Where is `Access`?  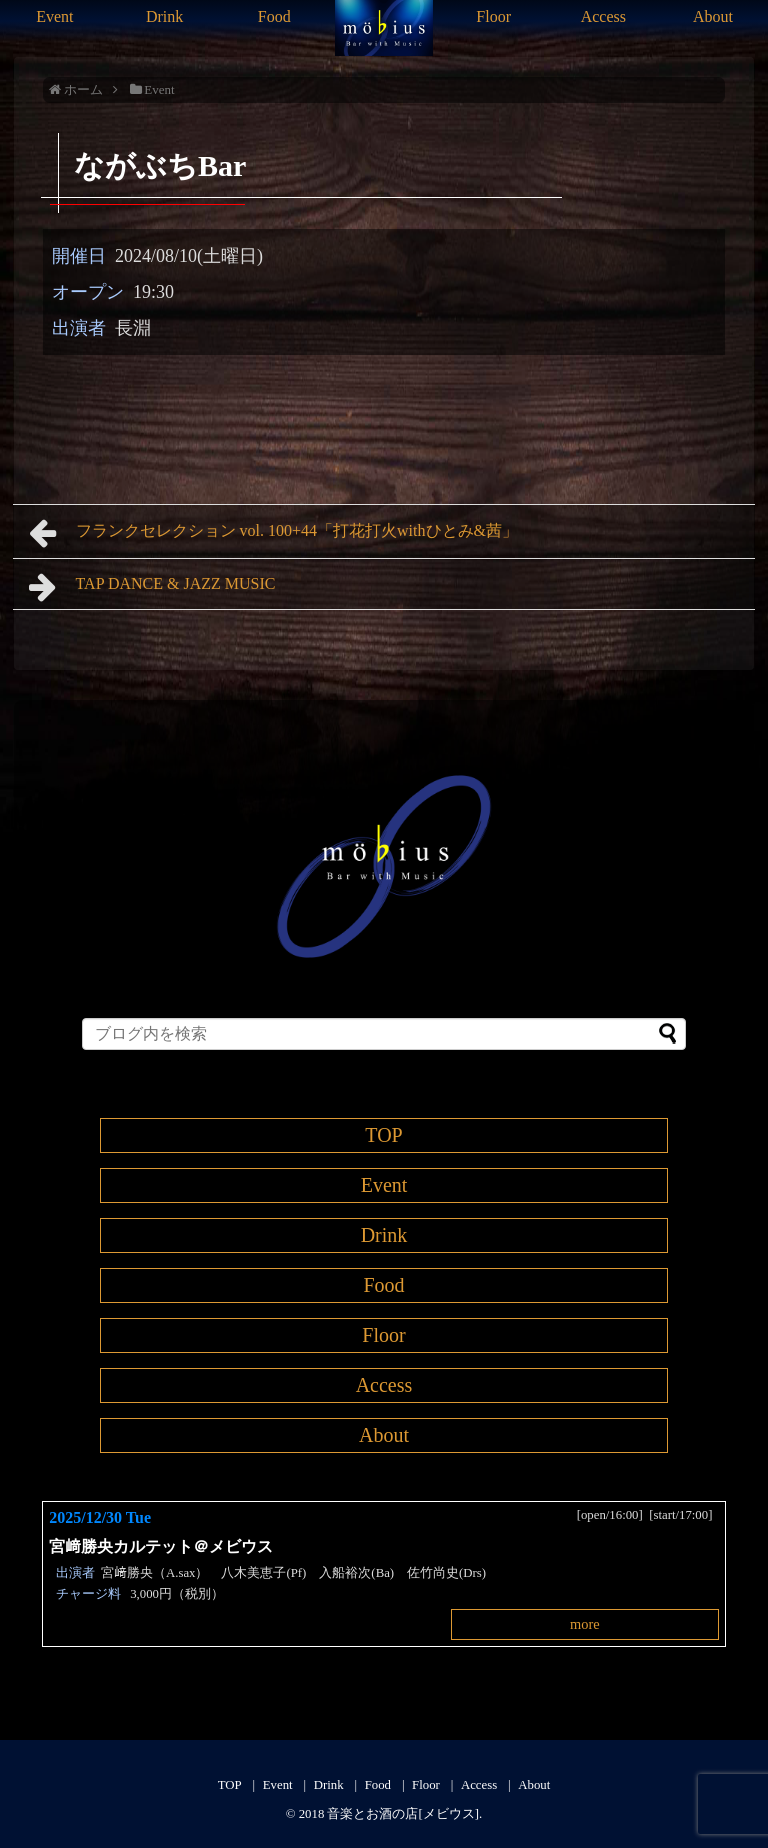
Access is located at coordinates (603, 16).